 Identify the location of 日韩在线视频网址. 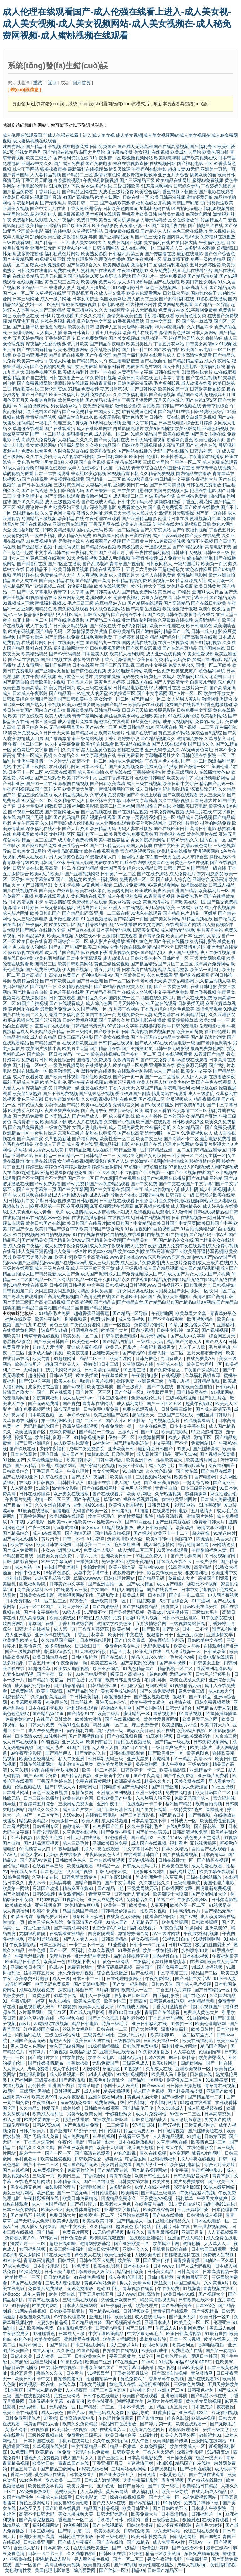
(37, 1764).